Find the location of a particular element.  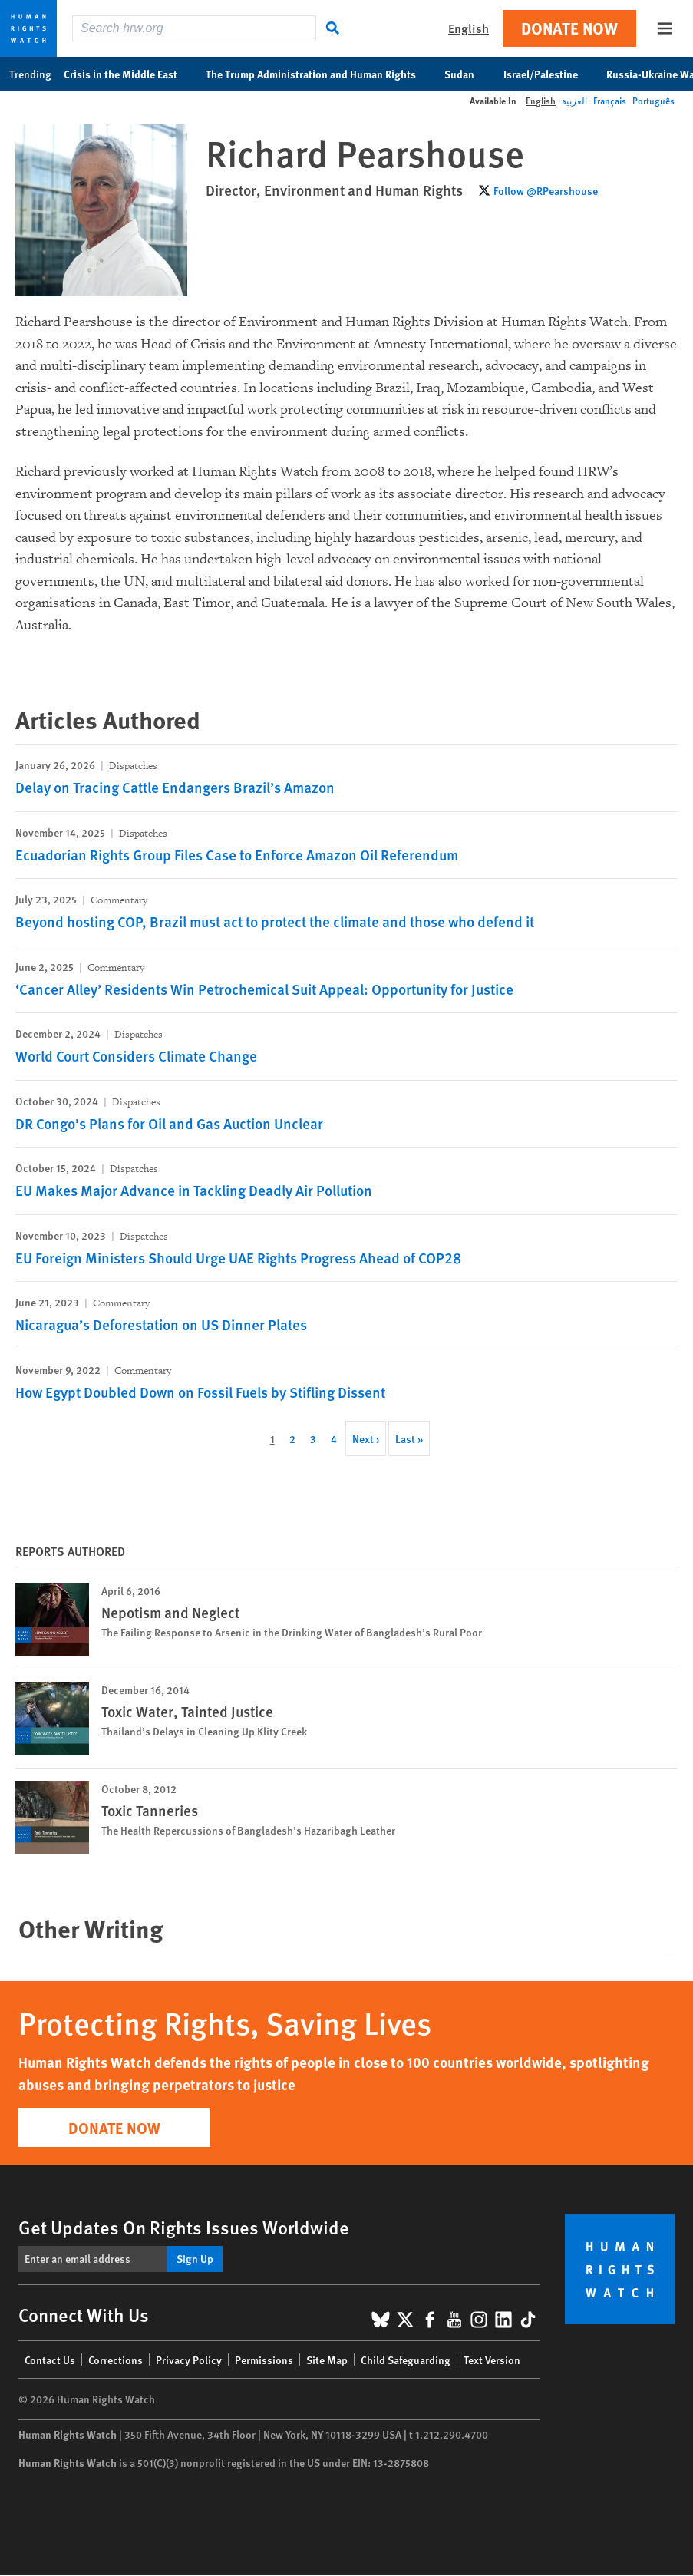

Português is located at coordinates (653, 100).